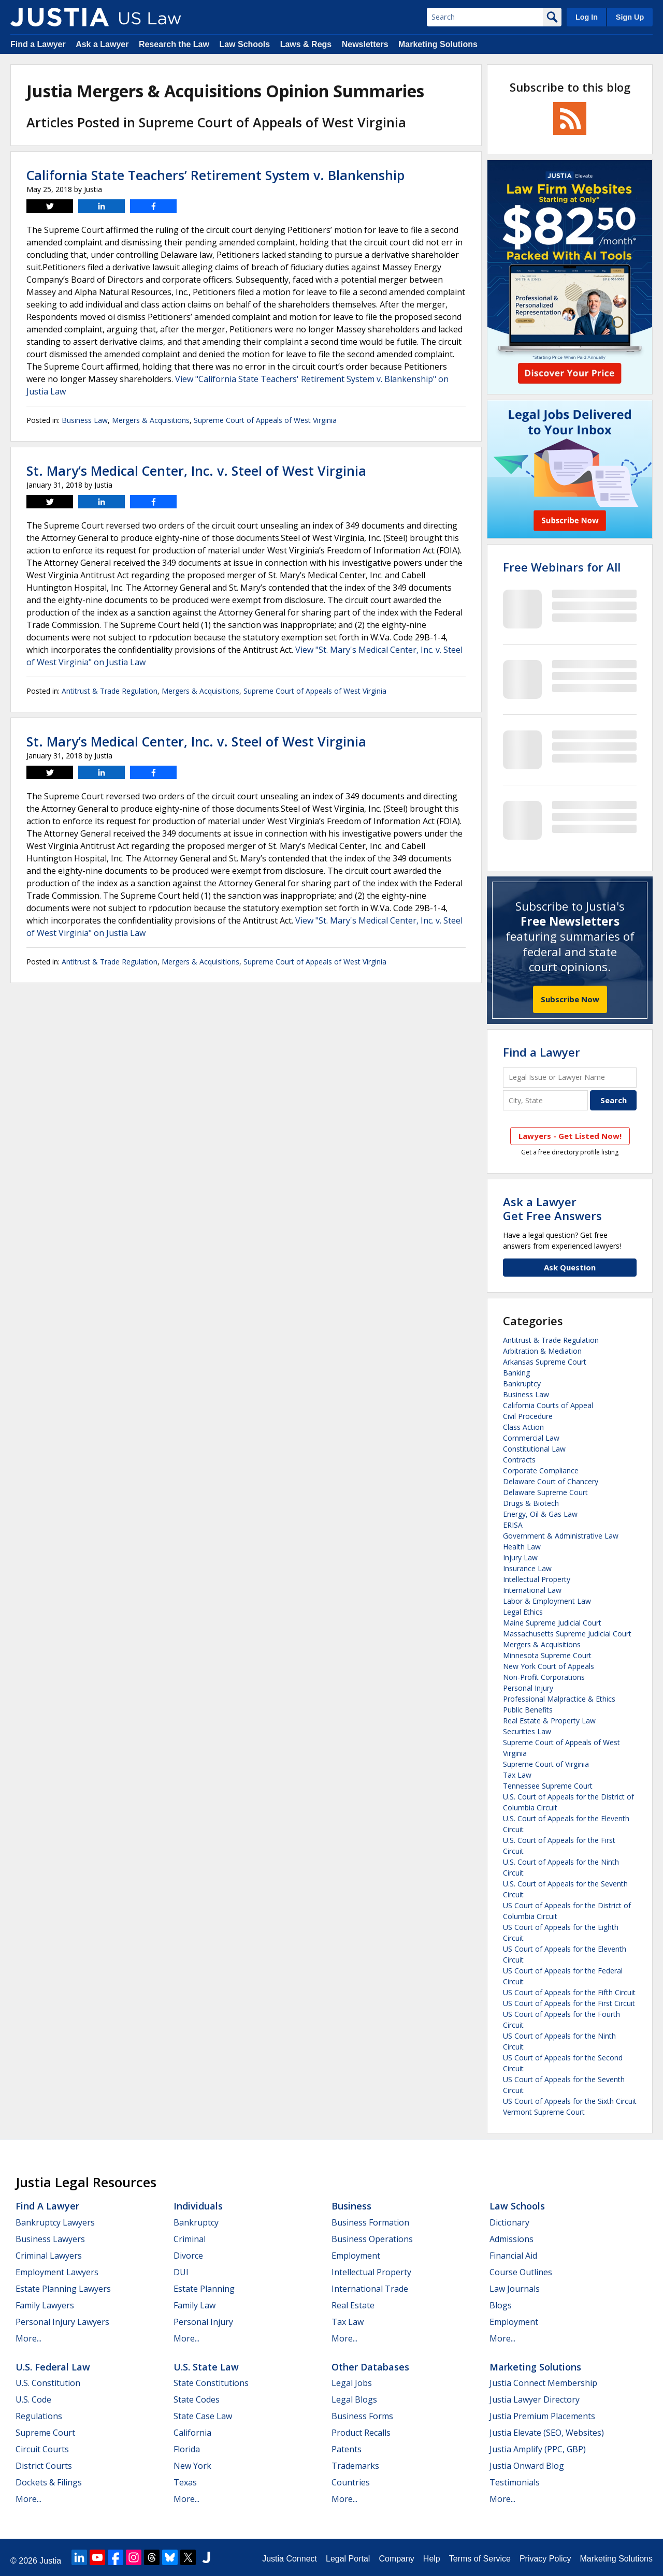  What do you see at coordinates (570, 1136) in the screenshot?
I see `Lawyers - Get Listed Now!` at bounding box center [570, 1136].